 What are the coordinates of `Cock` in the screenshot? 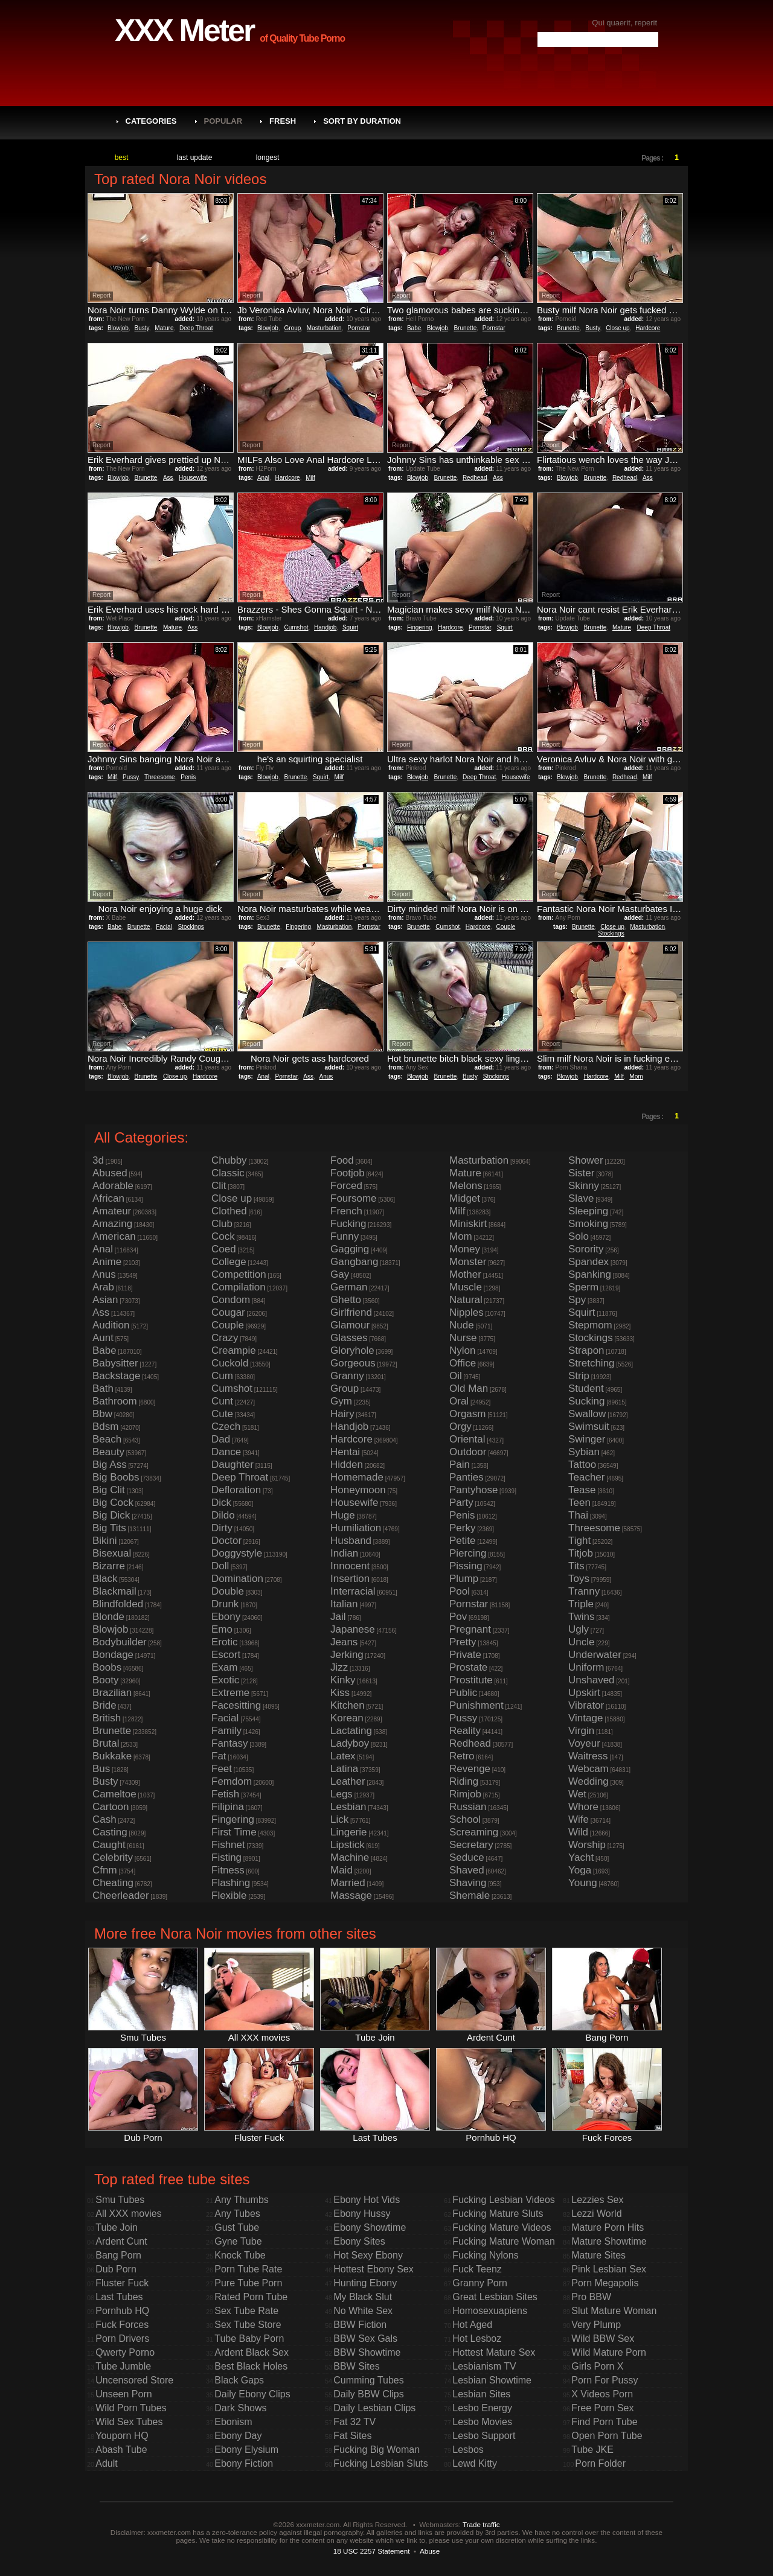 It's located at (223, 1236).